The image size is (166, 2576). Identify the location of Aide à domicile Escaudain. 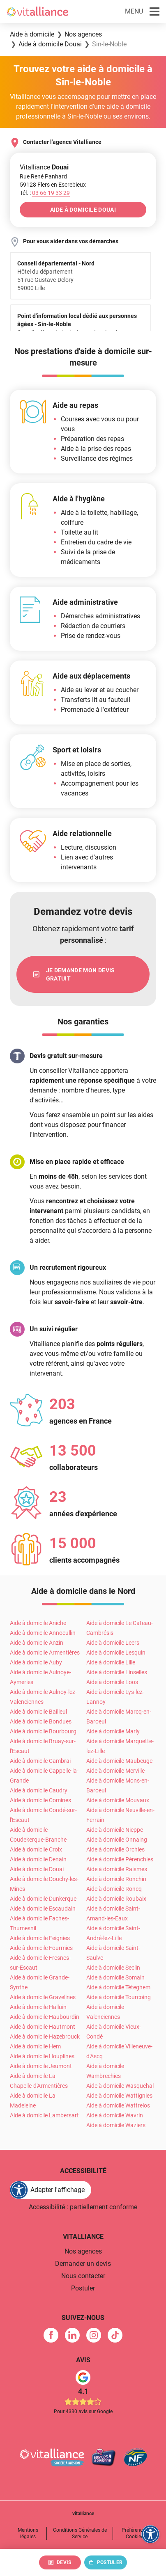
(43, 1908).